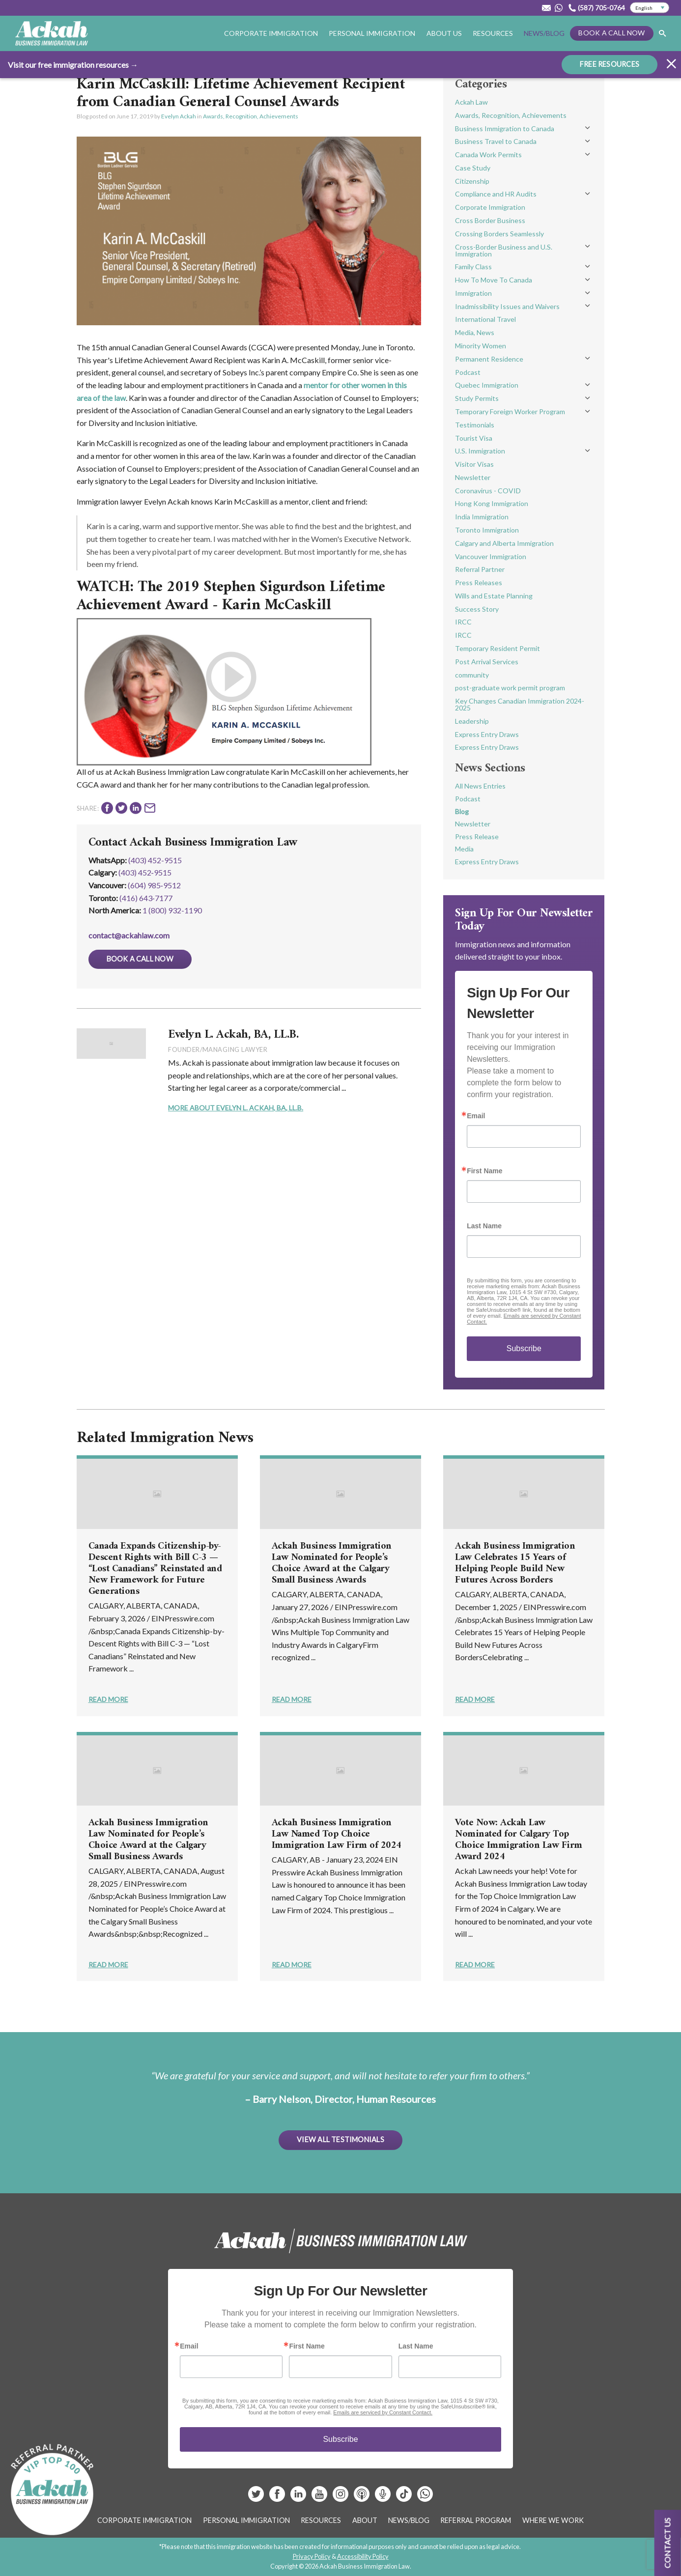 This screenshot has width=681, height=2576. I want to click on Family Class, so click(473, 266).